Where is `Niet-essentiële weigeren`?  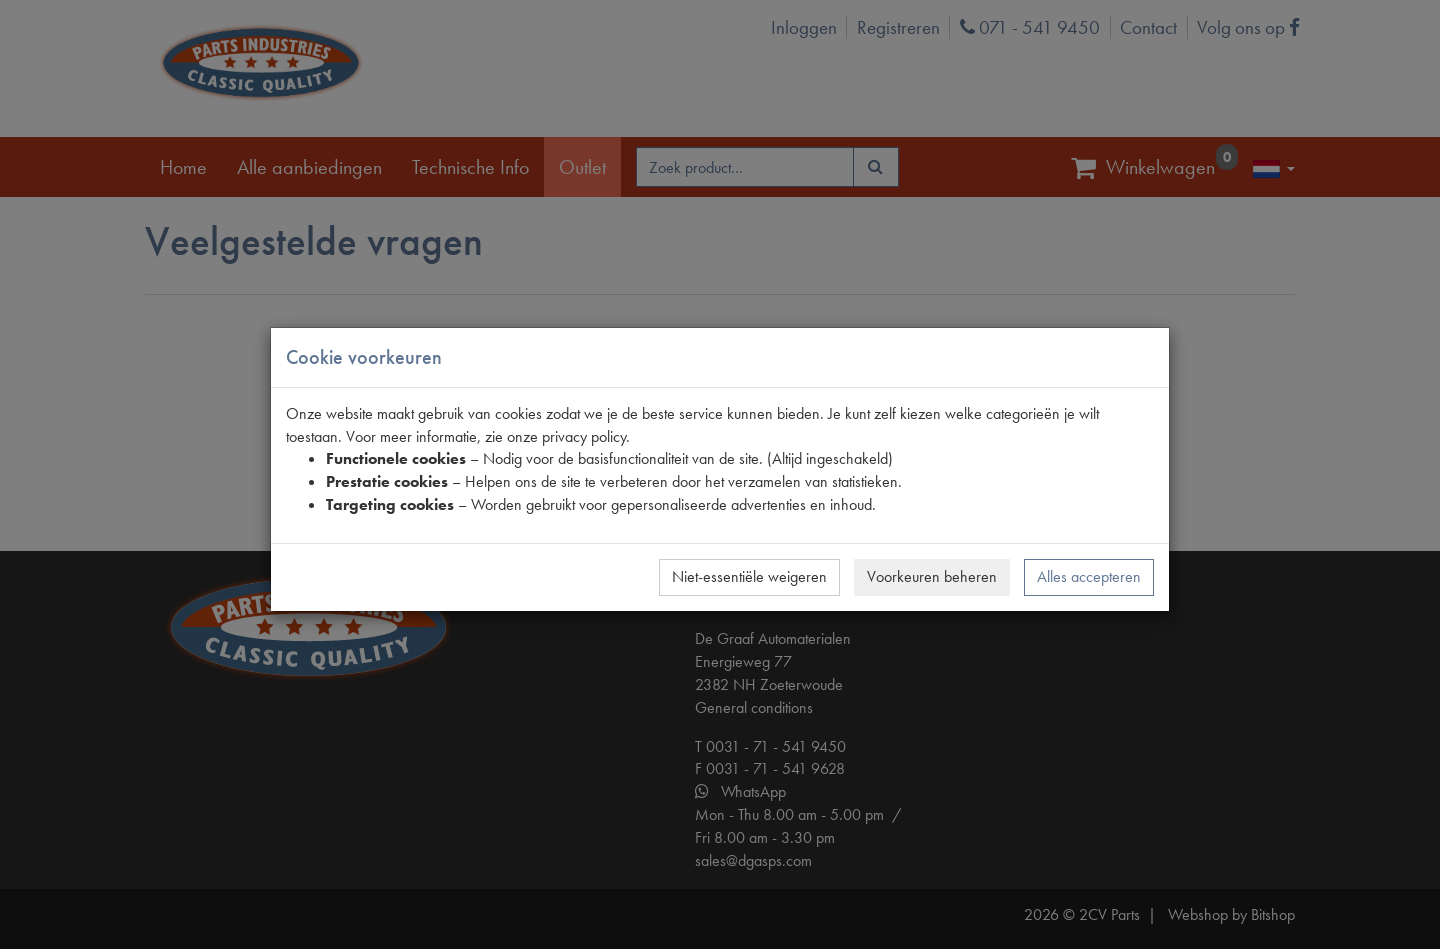 Niet-essentiële weigeren is located at coordinates (749, 576).